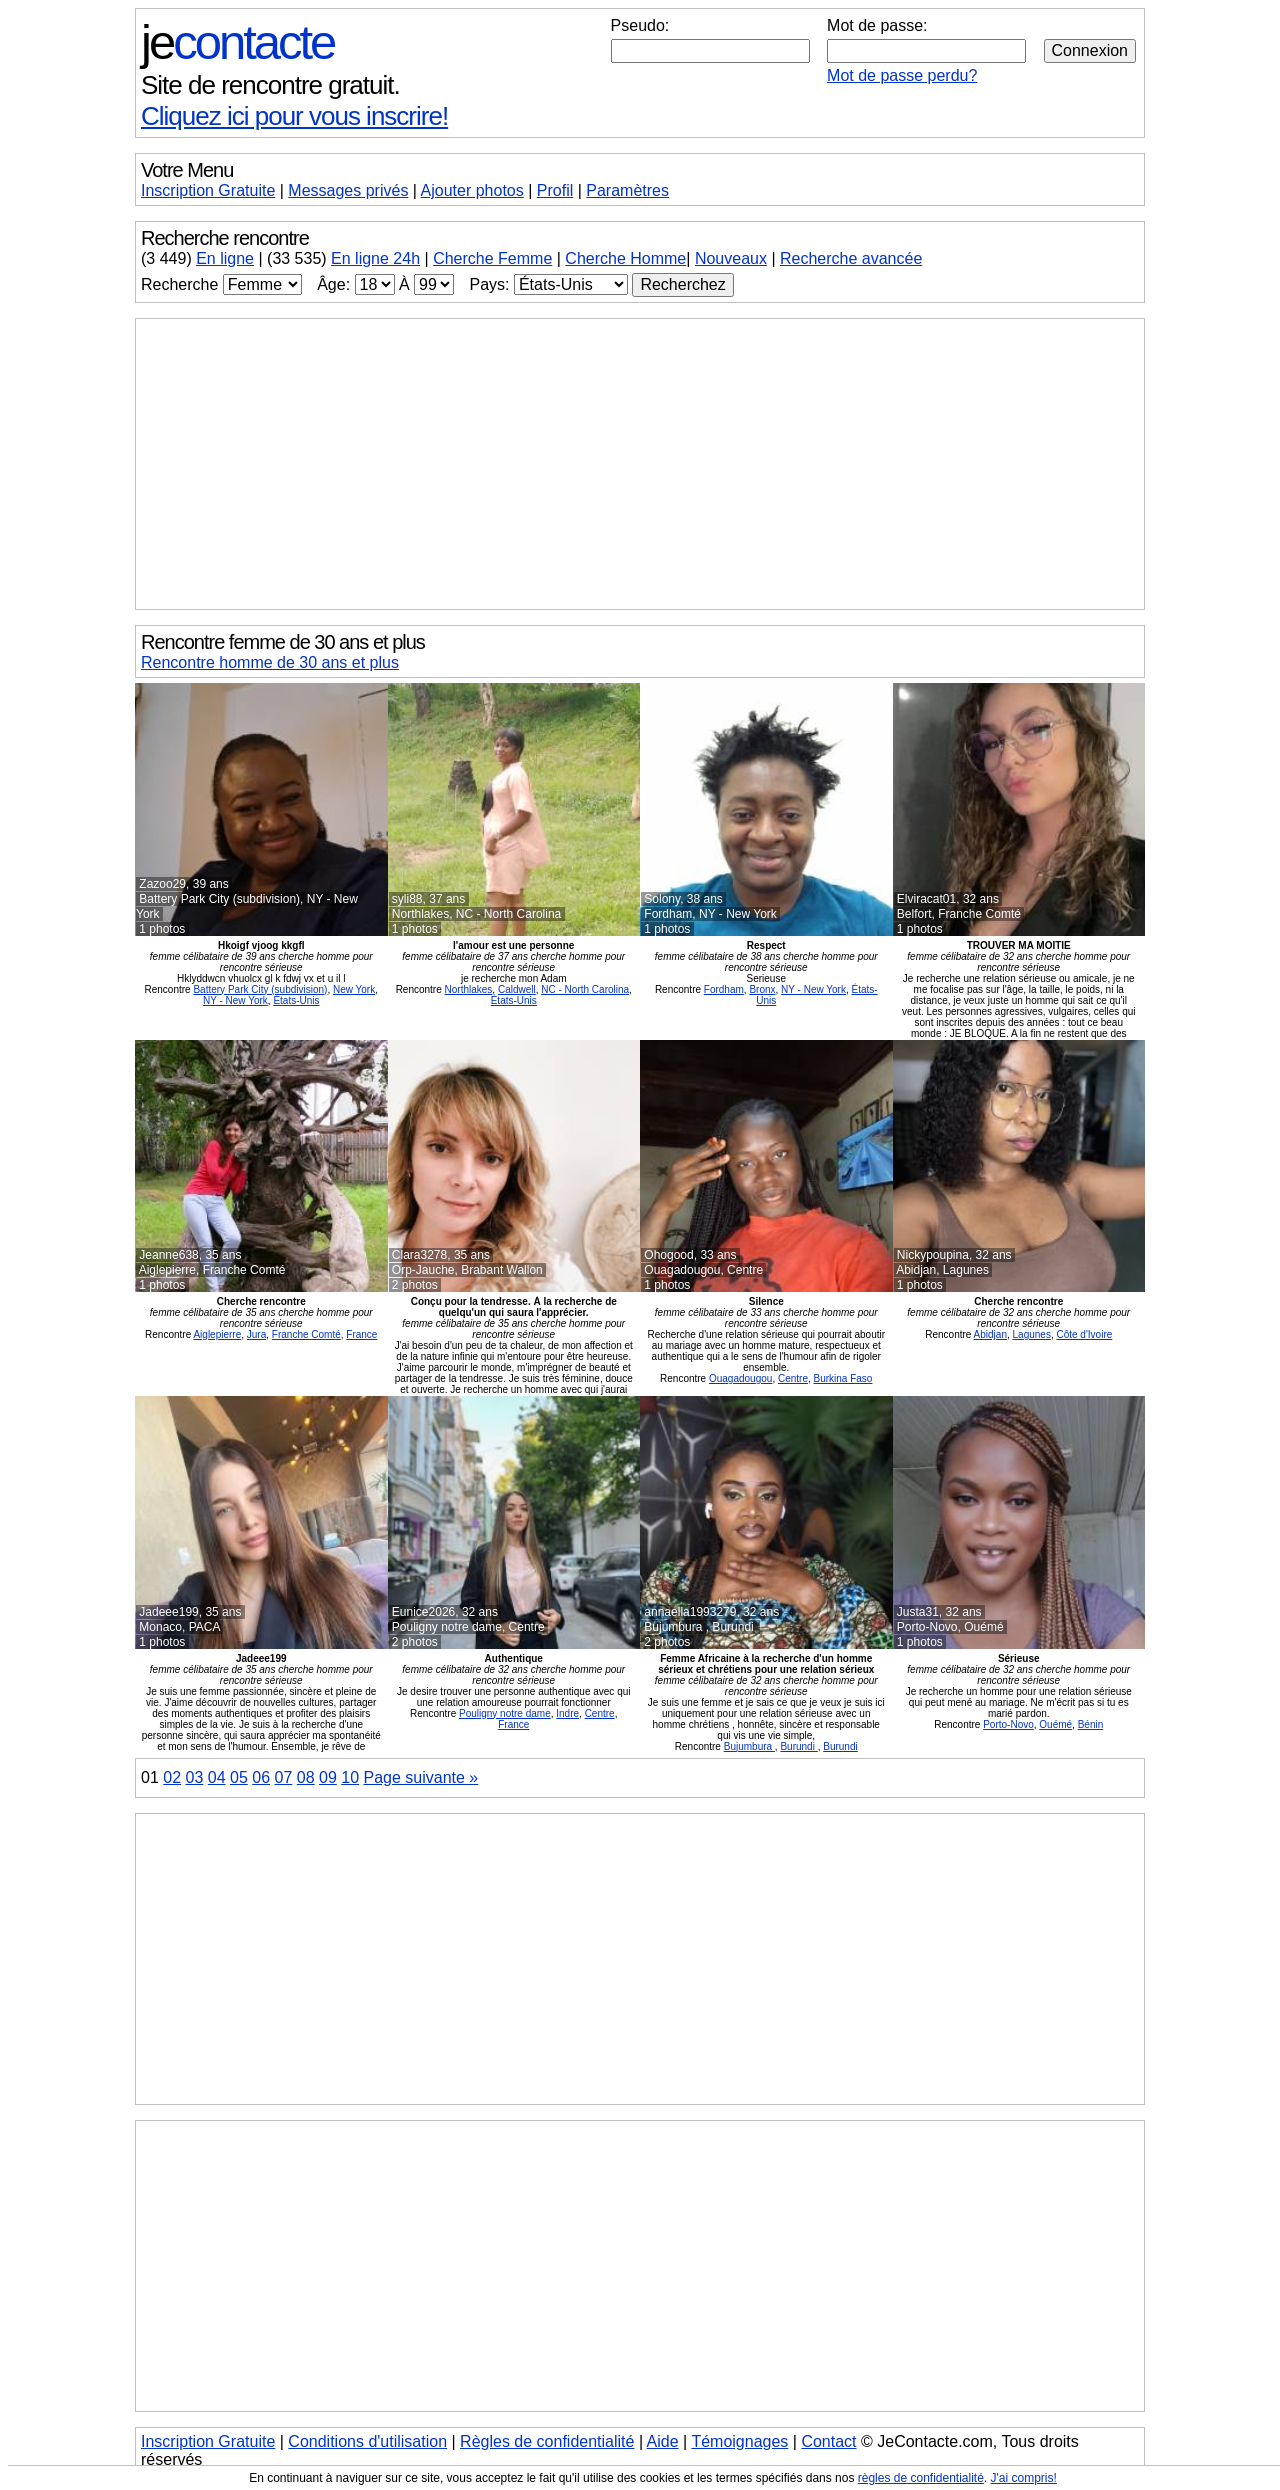 The height and width of the screenshot is (2490, 1280). Describe the element at coordinates (739, 2441) in the screenshot. I see `Témoignages` at that location.